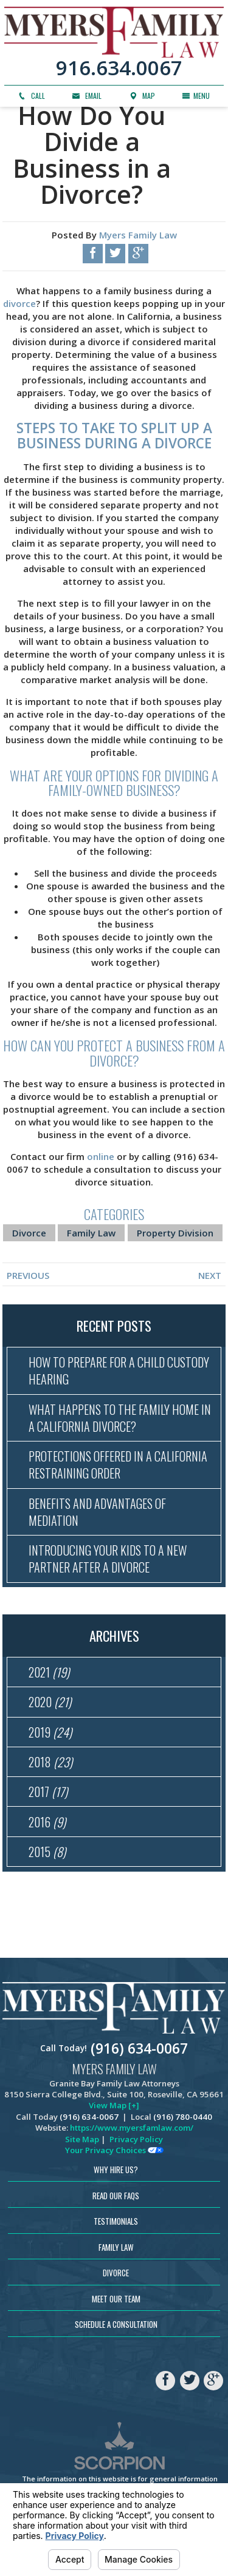 The image size is (228, 2576). I want to click on Previous, so click(28, 1275).